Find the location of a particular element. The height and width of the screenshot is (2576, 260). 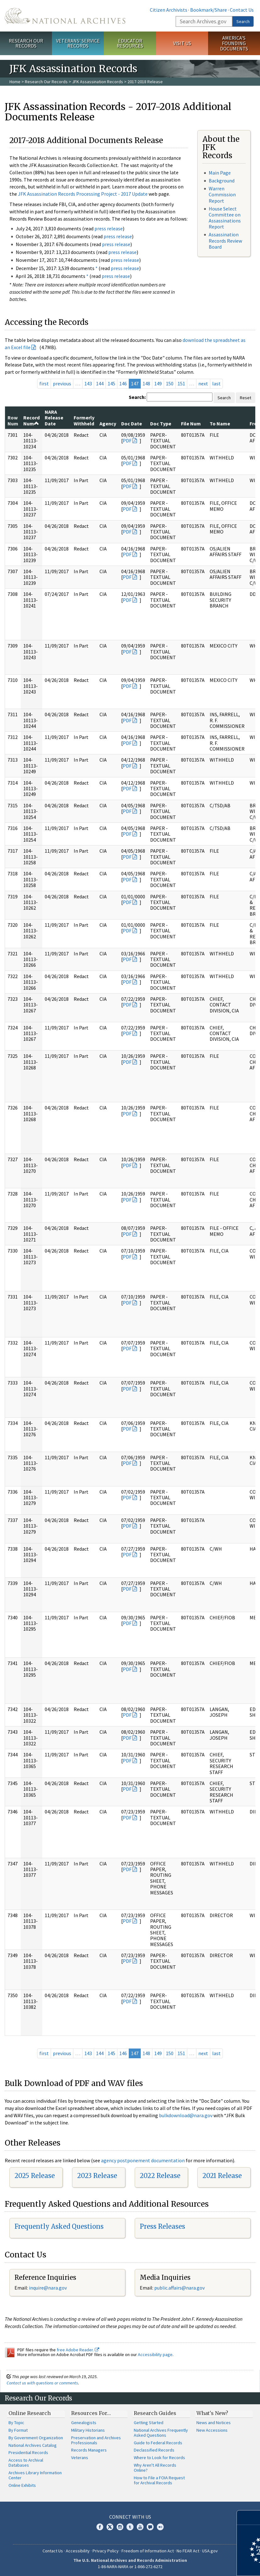

Archives Library Information Center is located at coordinates (35, 2475).